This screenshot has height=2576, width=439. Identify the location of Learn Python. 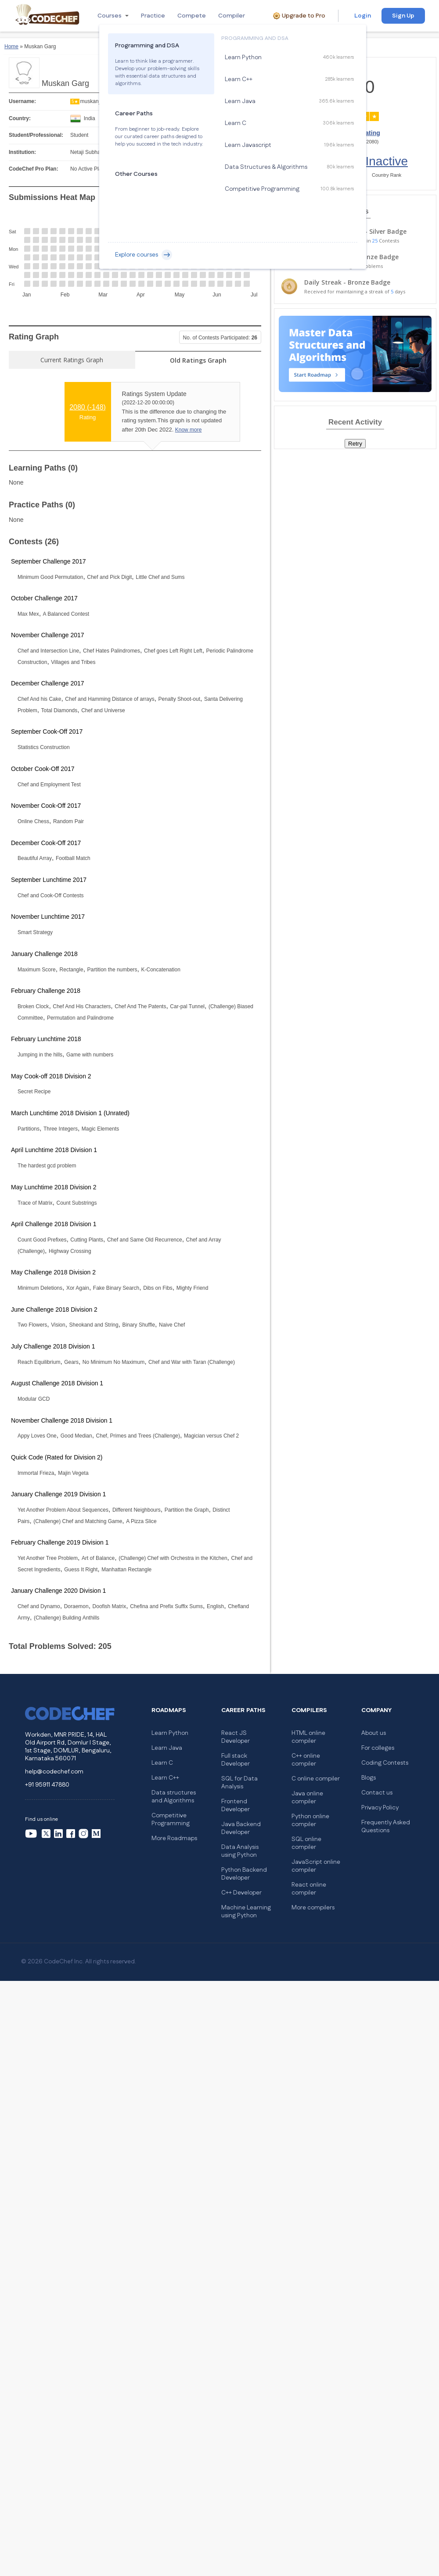
(169, 1733).